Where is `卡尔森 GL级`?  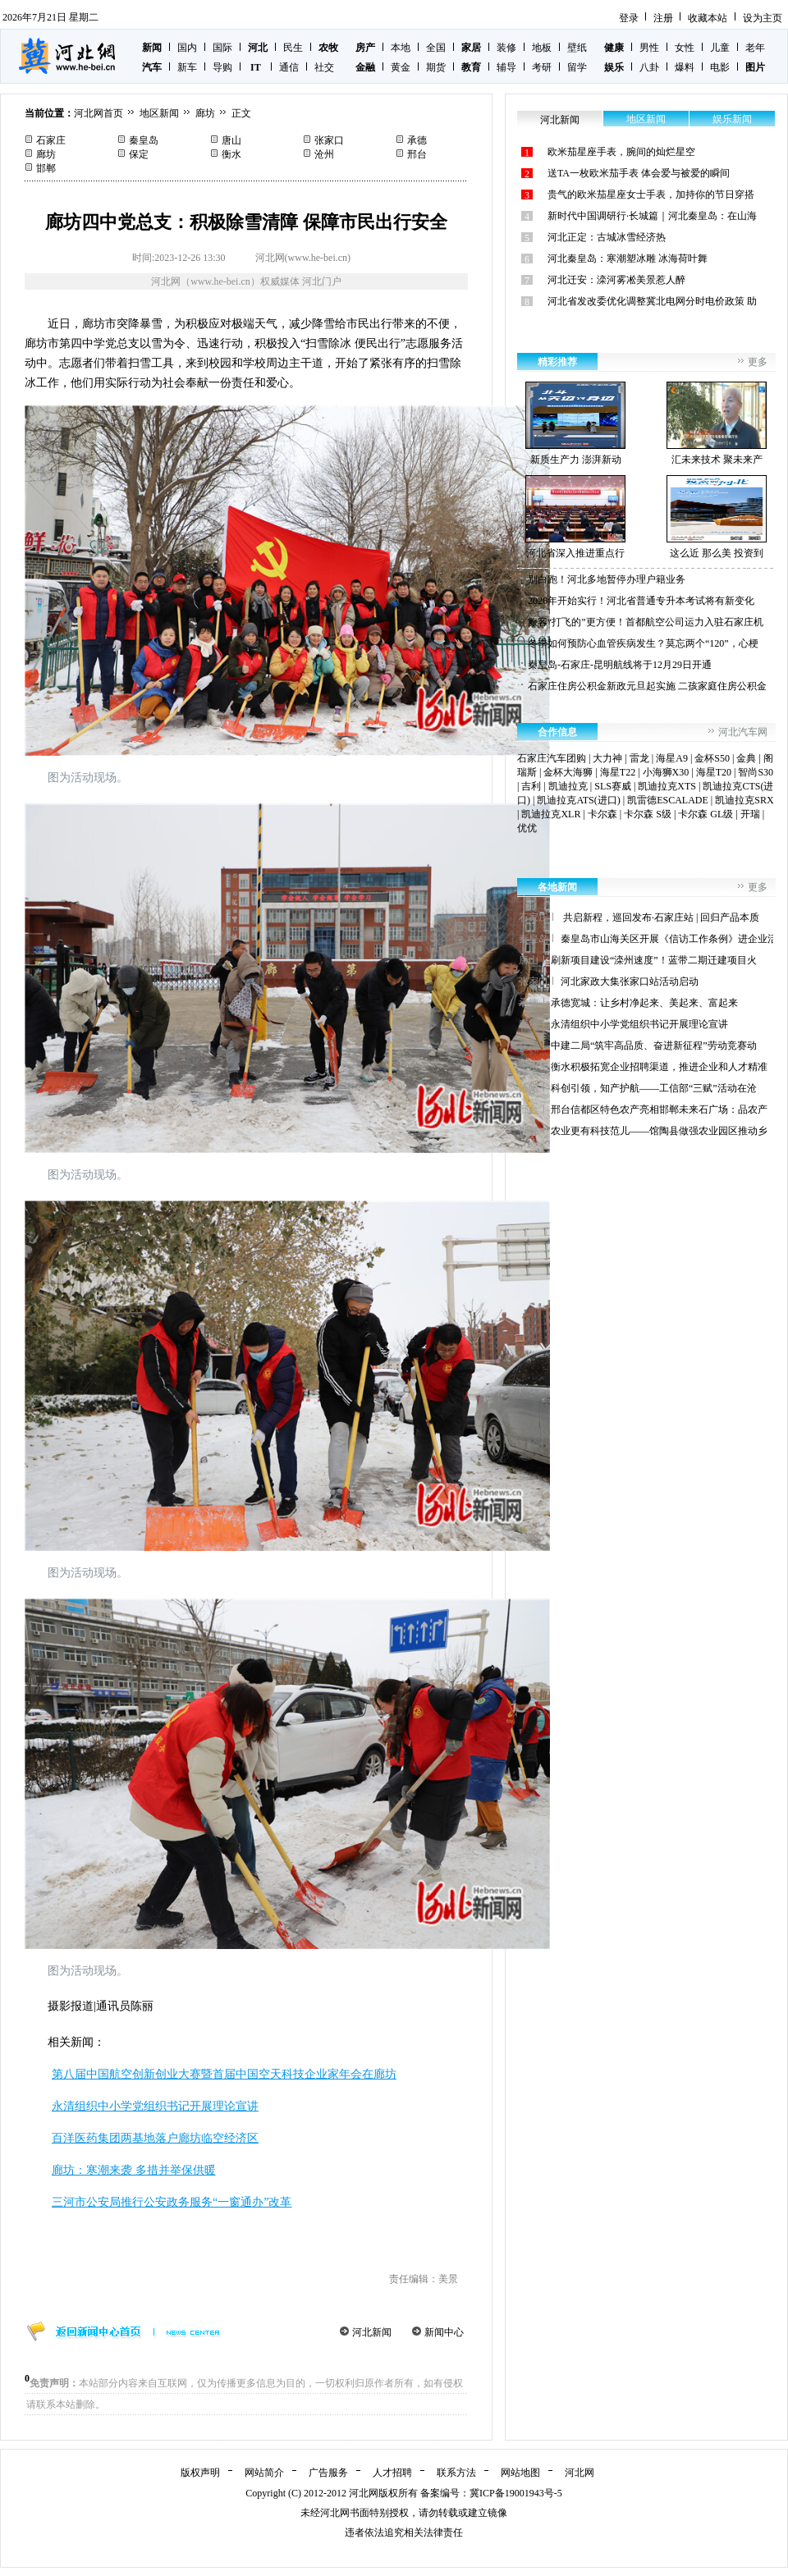 卡尔森 GL级 is located at coordinates (705, 814).